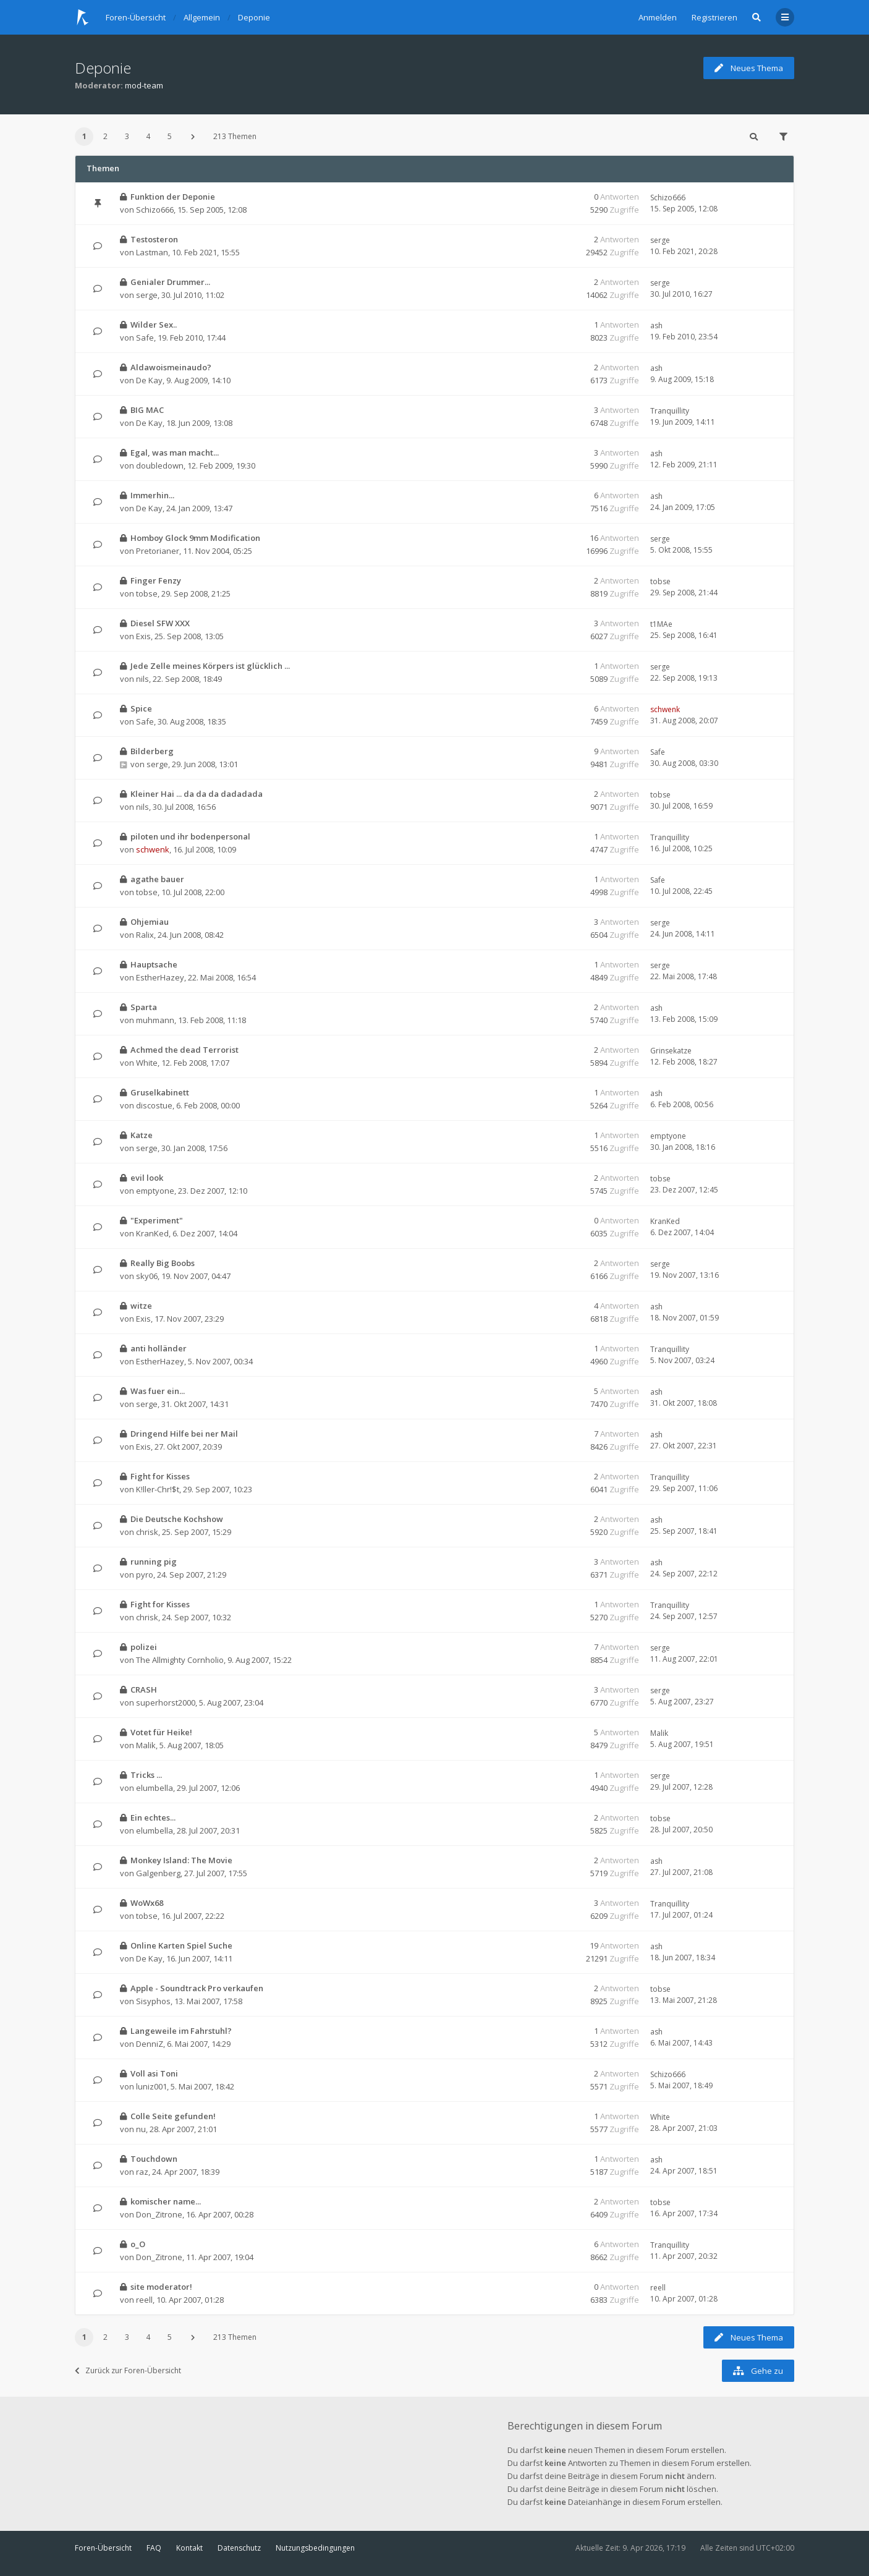 The width and height of the screenshot is (869, 2576). What do you see at coordinates (671, 1050) in the screenshot?
I see `Grinsekatze` at bounding box center [671, 1050].